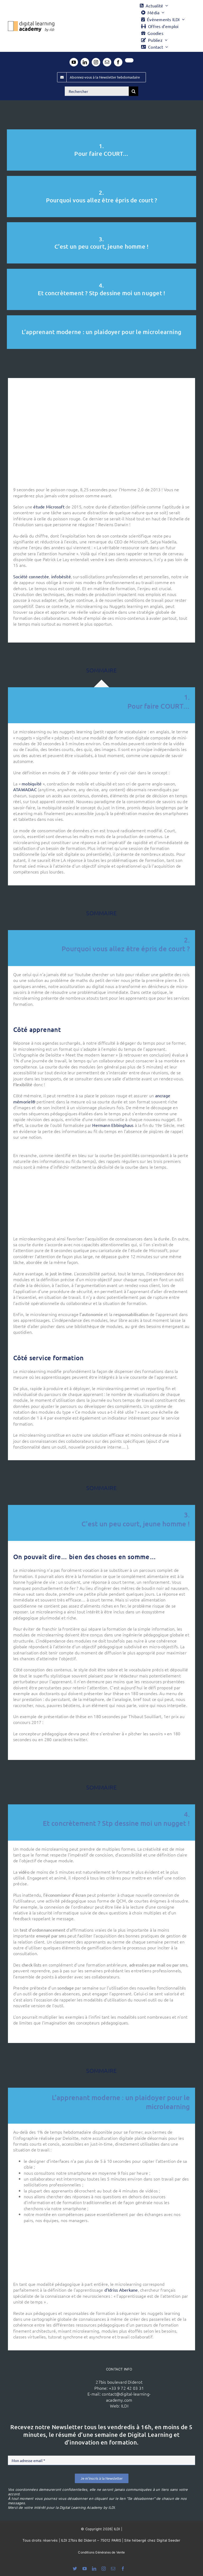 The width and height of the screenshot is (203, 2576). I want to click on infobésité, so click(61, 576).